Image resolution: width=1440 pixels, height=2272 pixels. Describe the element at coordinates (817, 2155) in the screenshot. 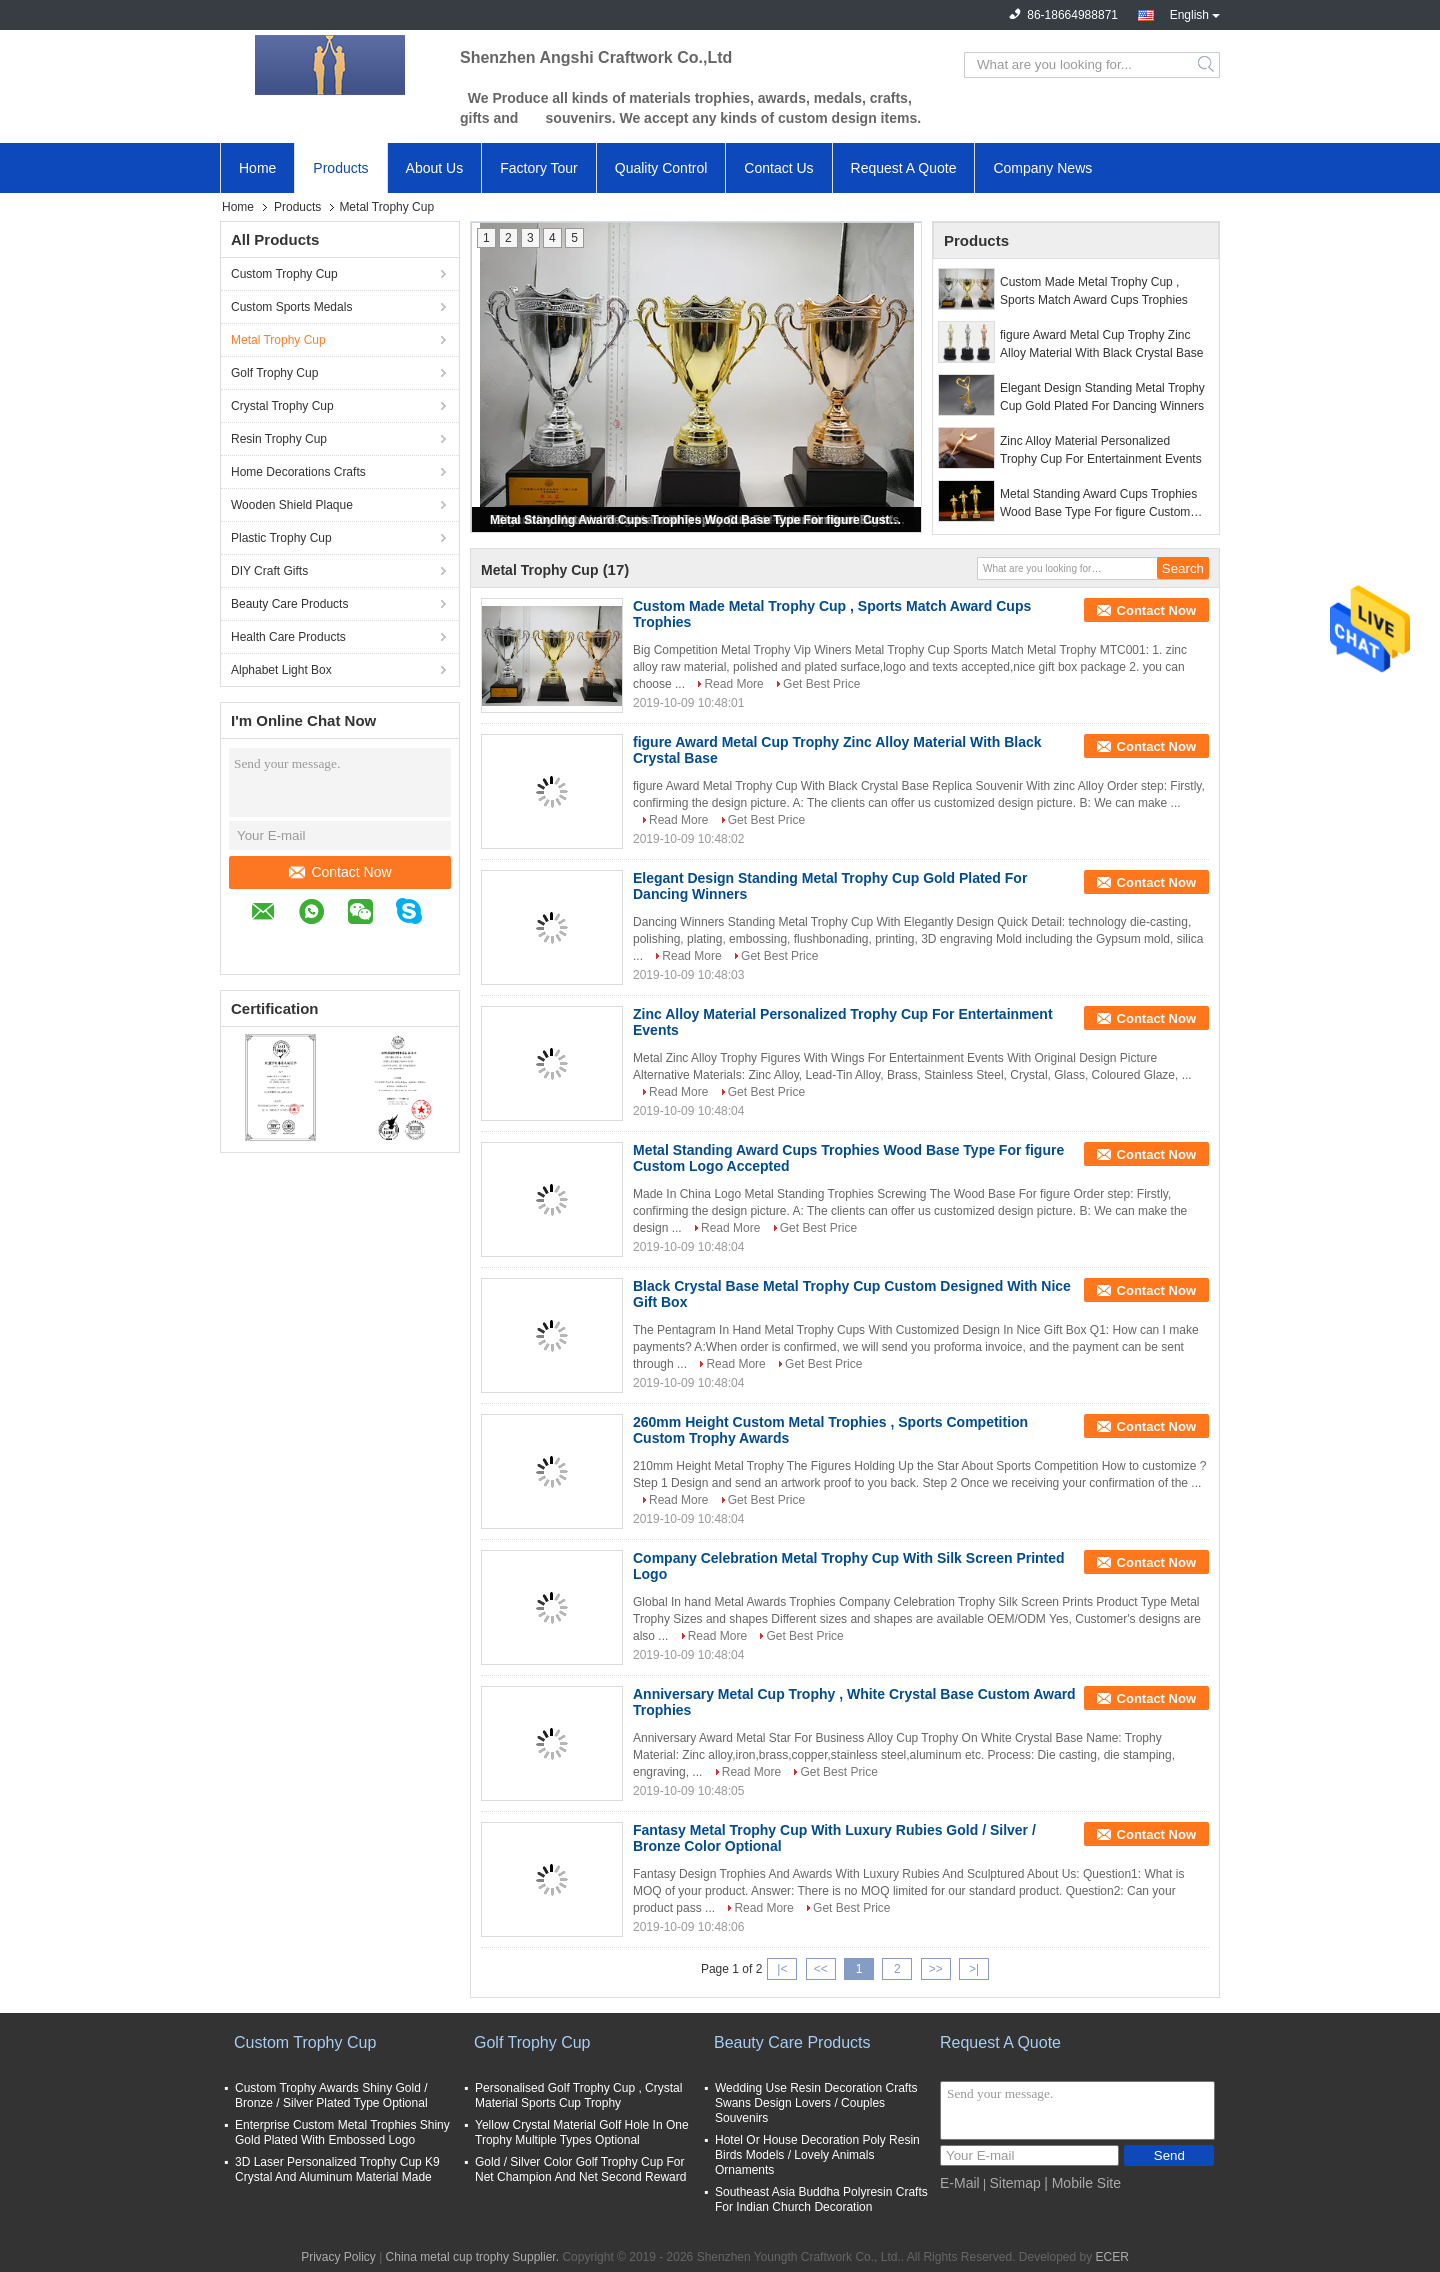

I see `Hotel Or House Decoration Poly Resin Birds Models / Lovely Animals Ornaments` at that location.